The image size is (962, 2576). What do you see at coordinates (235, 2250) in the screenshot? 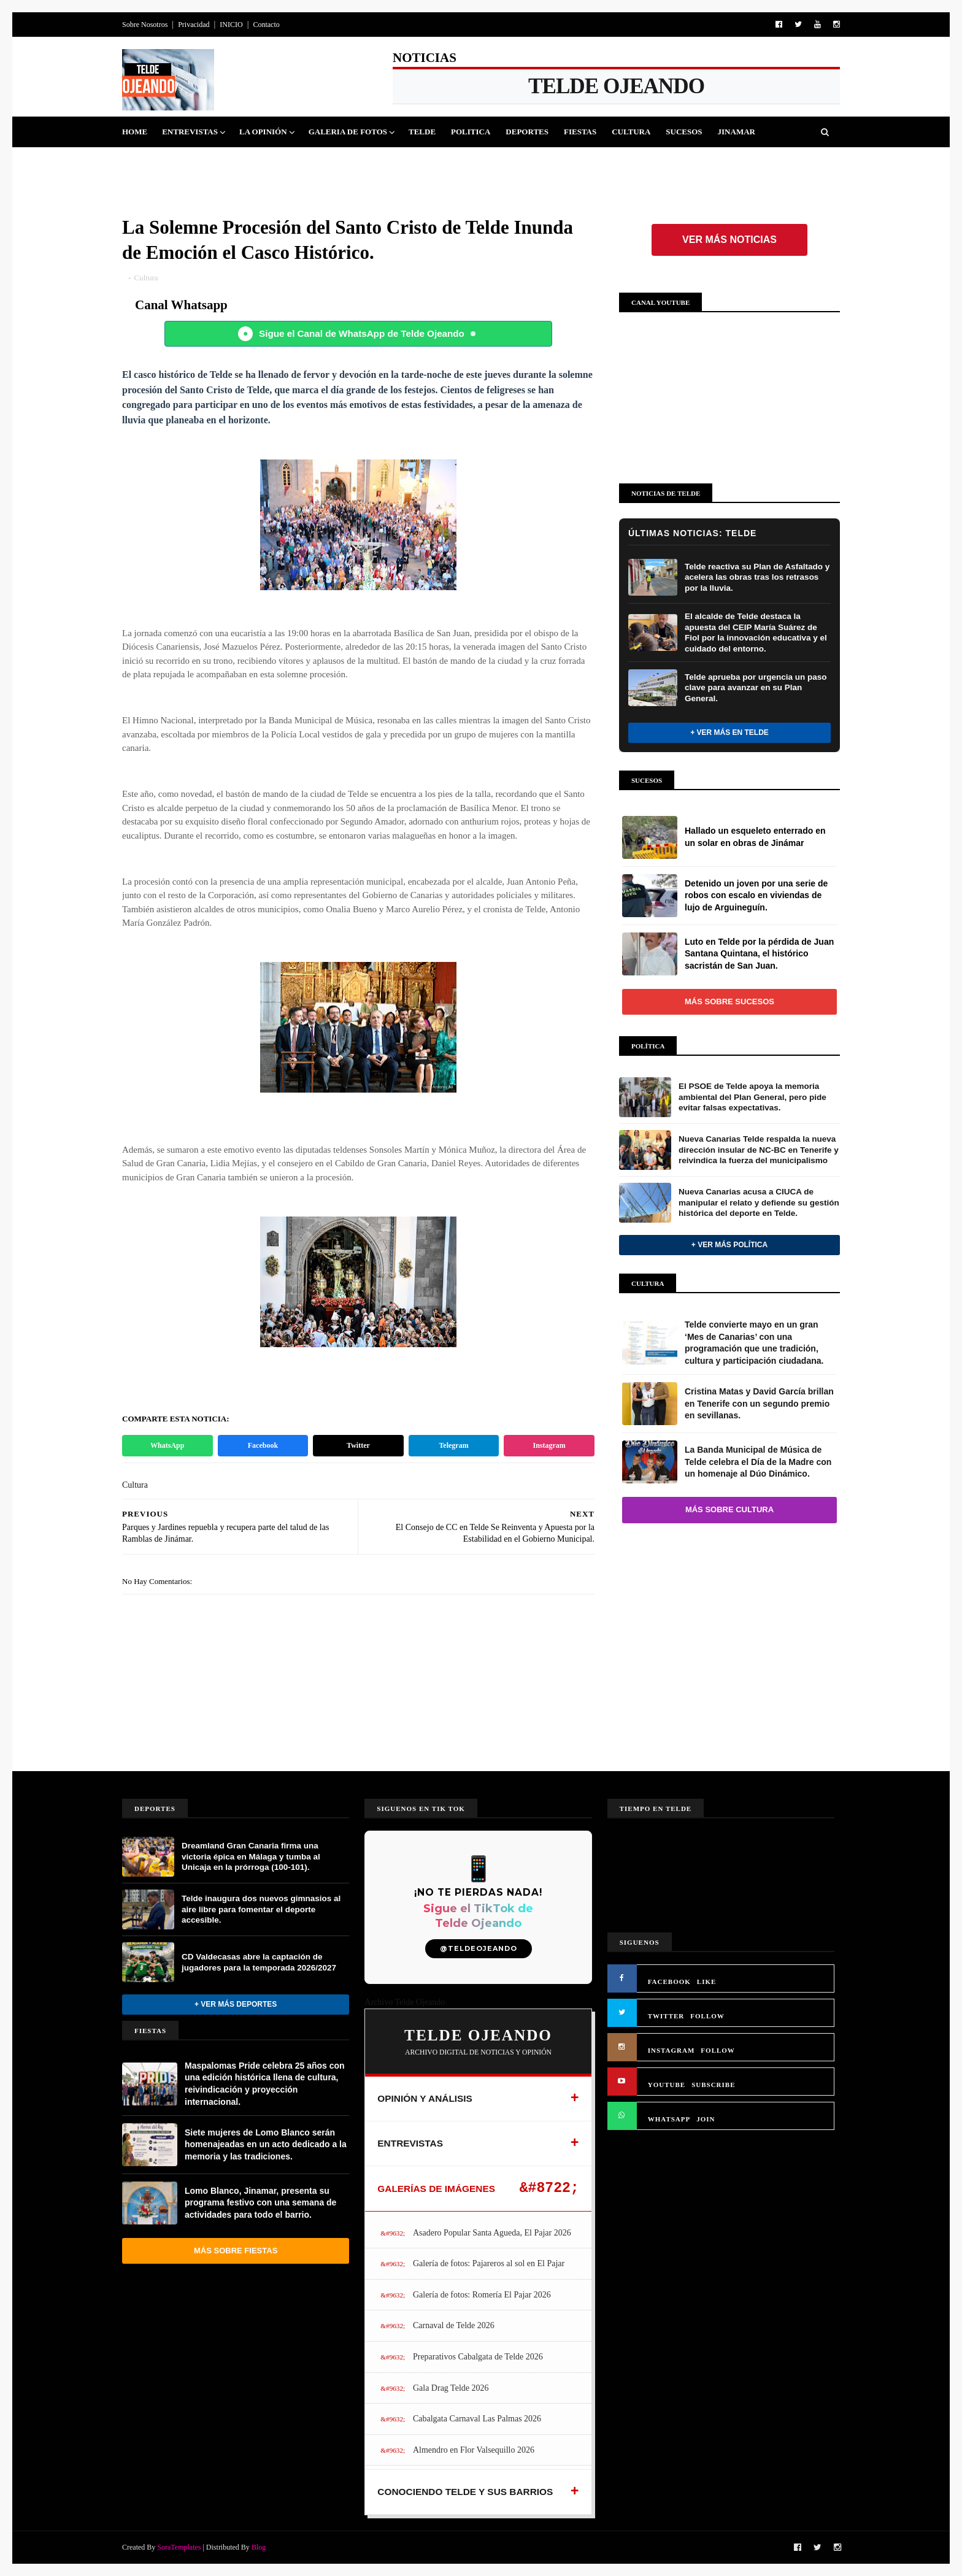
I see `Más sobre Fiestas` at bounding box center [235, 2250].